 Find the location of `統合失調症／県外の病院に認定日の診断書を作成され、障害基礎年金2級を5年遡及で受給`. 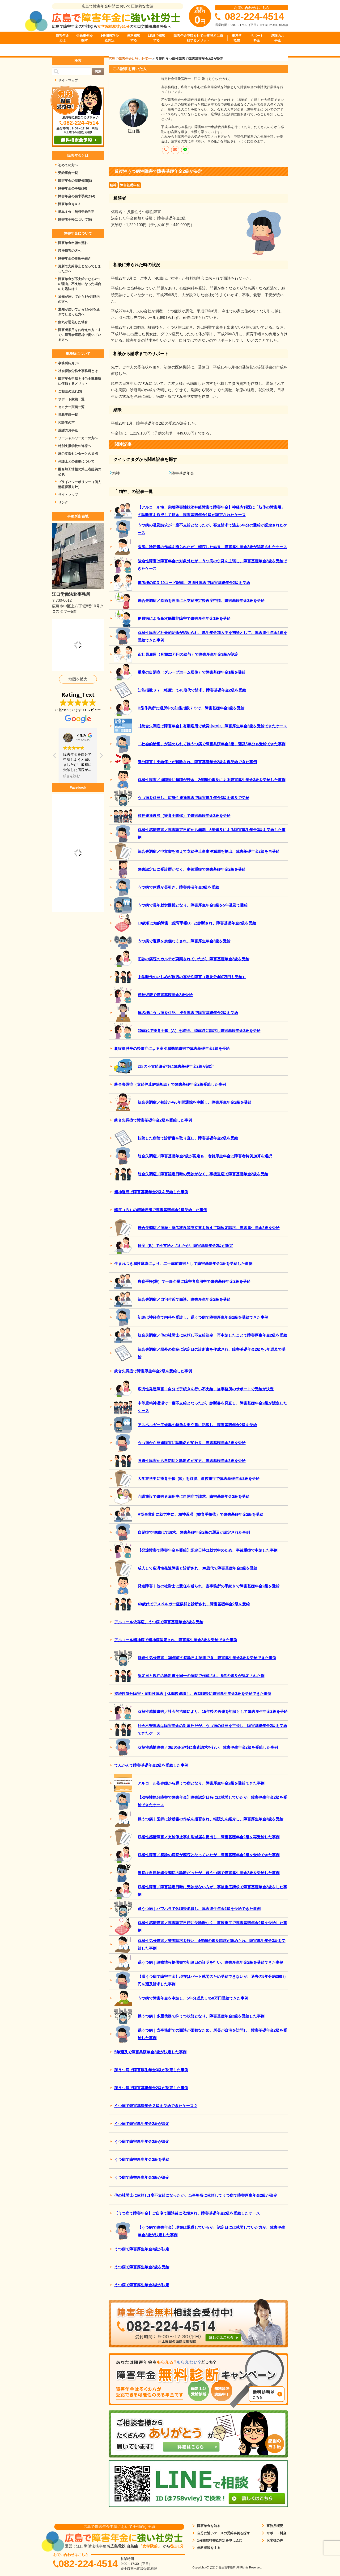

統合失調症／県外の病院に認定日の診断書を作成され、障害基礎年金2級を5年遡及で受給 is located at coordinates (211, 1353).